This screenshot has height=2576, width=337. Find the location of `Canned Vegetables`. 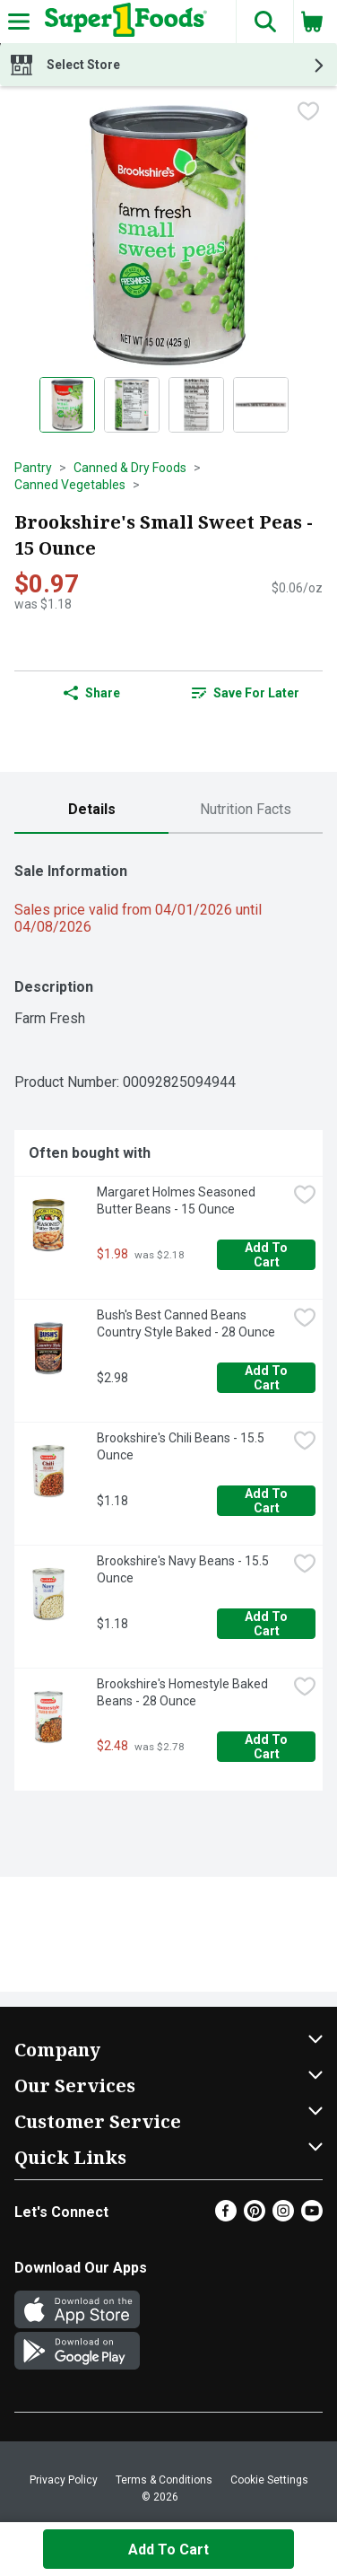

Canned Vegetables is located at coordinates (69, 485).